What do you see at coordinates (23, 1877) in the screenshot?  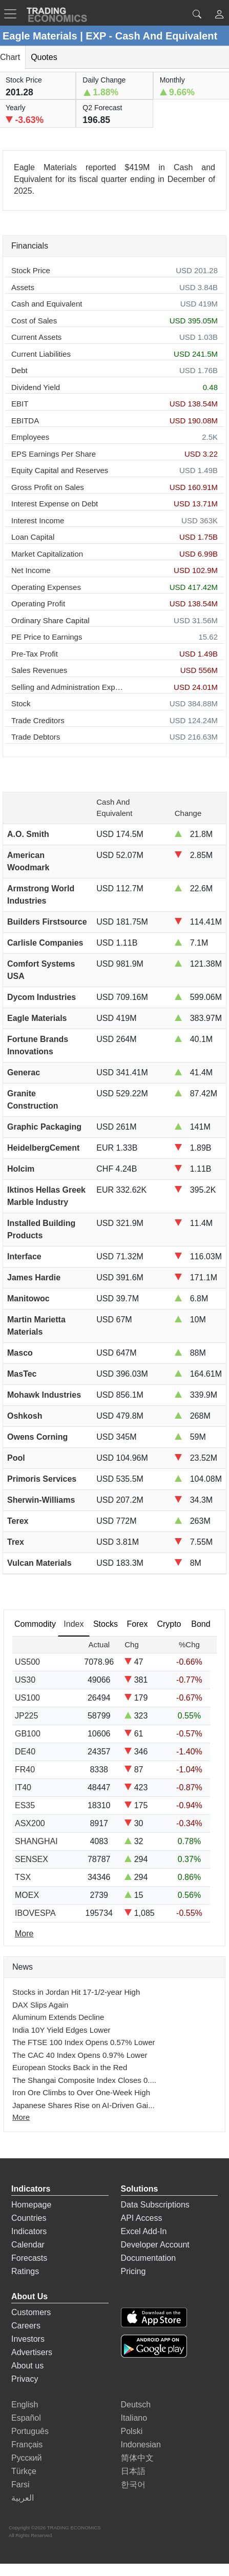 I see `TSX` at bounding box center [23, 1877].